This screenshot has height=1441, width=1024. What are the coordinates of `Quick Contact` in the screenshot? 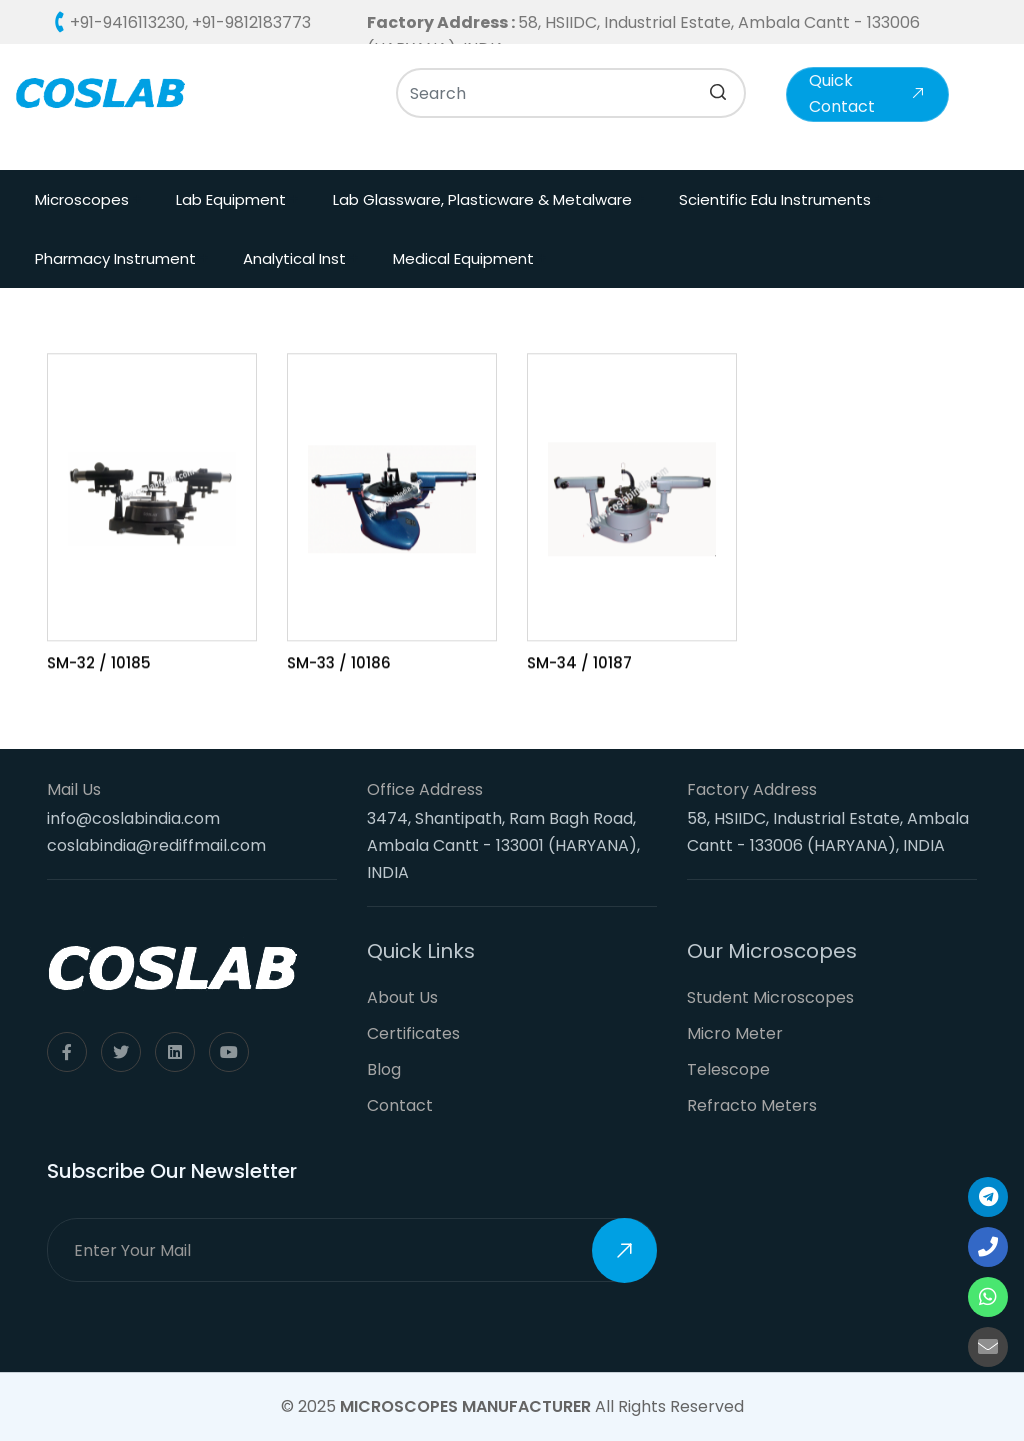 It's located at (867, 93).